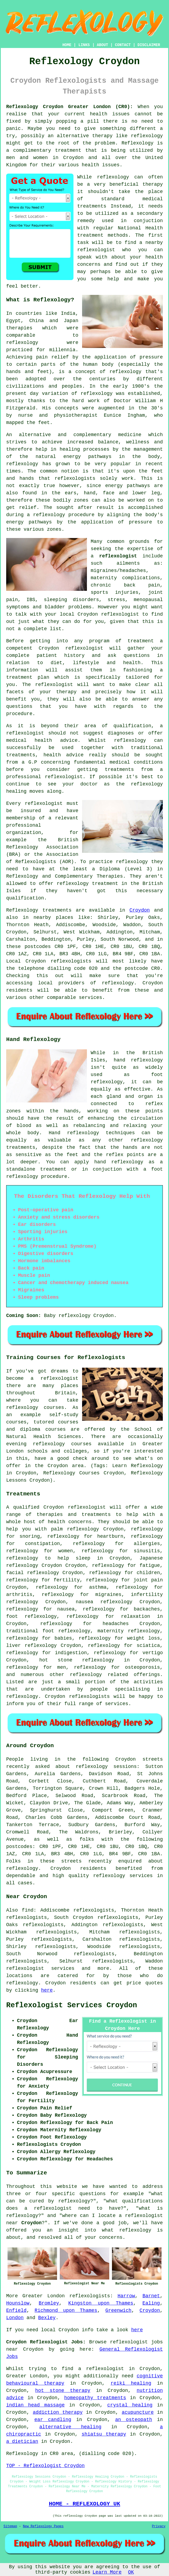 The width and height of the screenshot is (169, 2576). Describe the element at coordinates (104, 2434) in the screenshot. I see `shiatsu therapy` at that location.